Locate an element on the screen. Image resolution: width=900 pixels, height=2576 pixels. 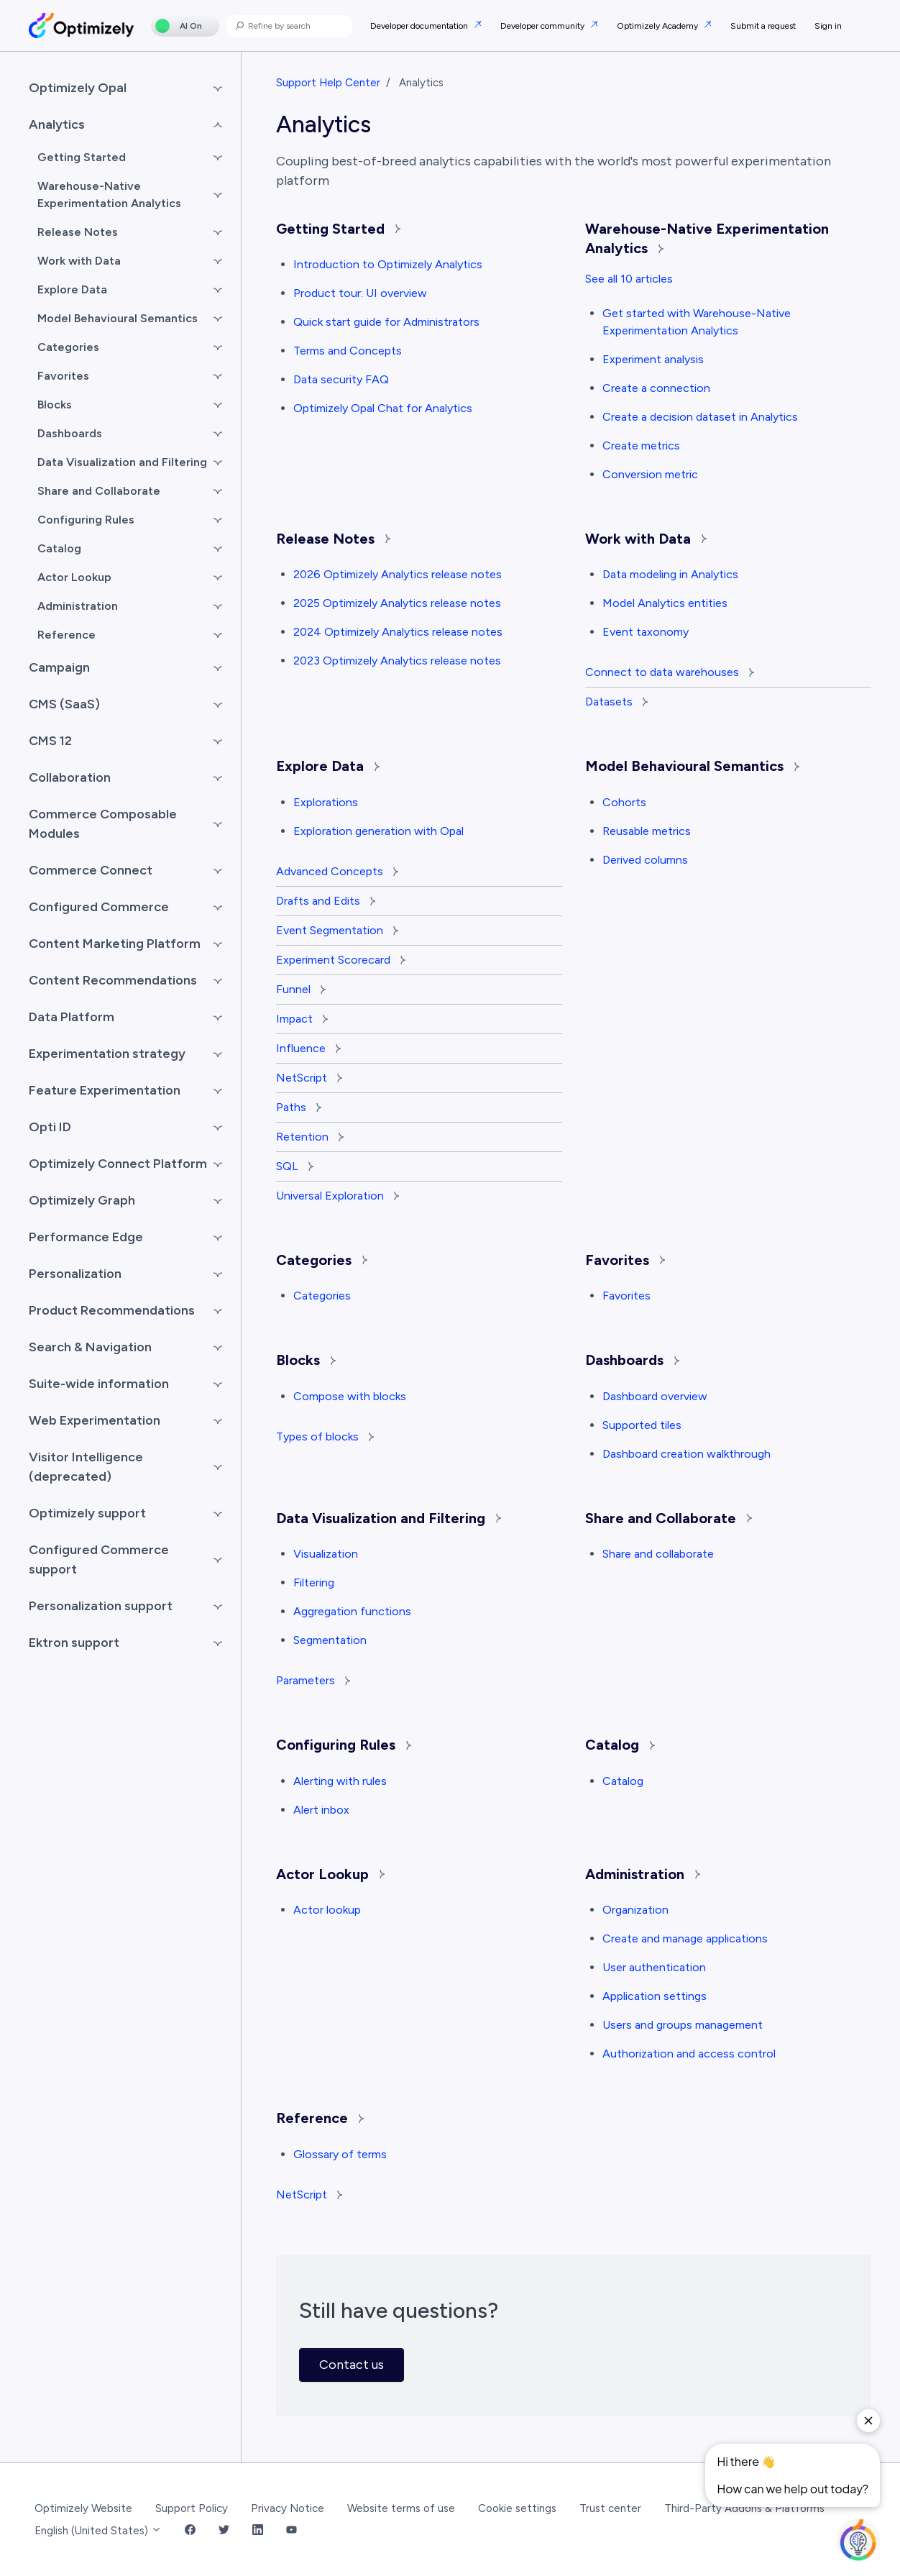
Release Notes is located at coordinates (333, 538).